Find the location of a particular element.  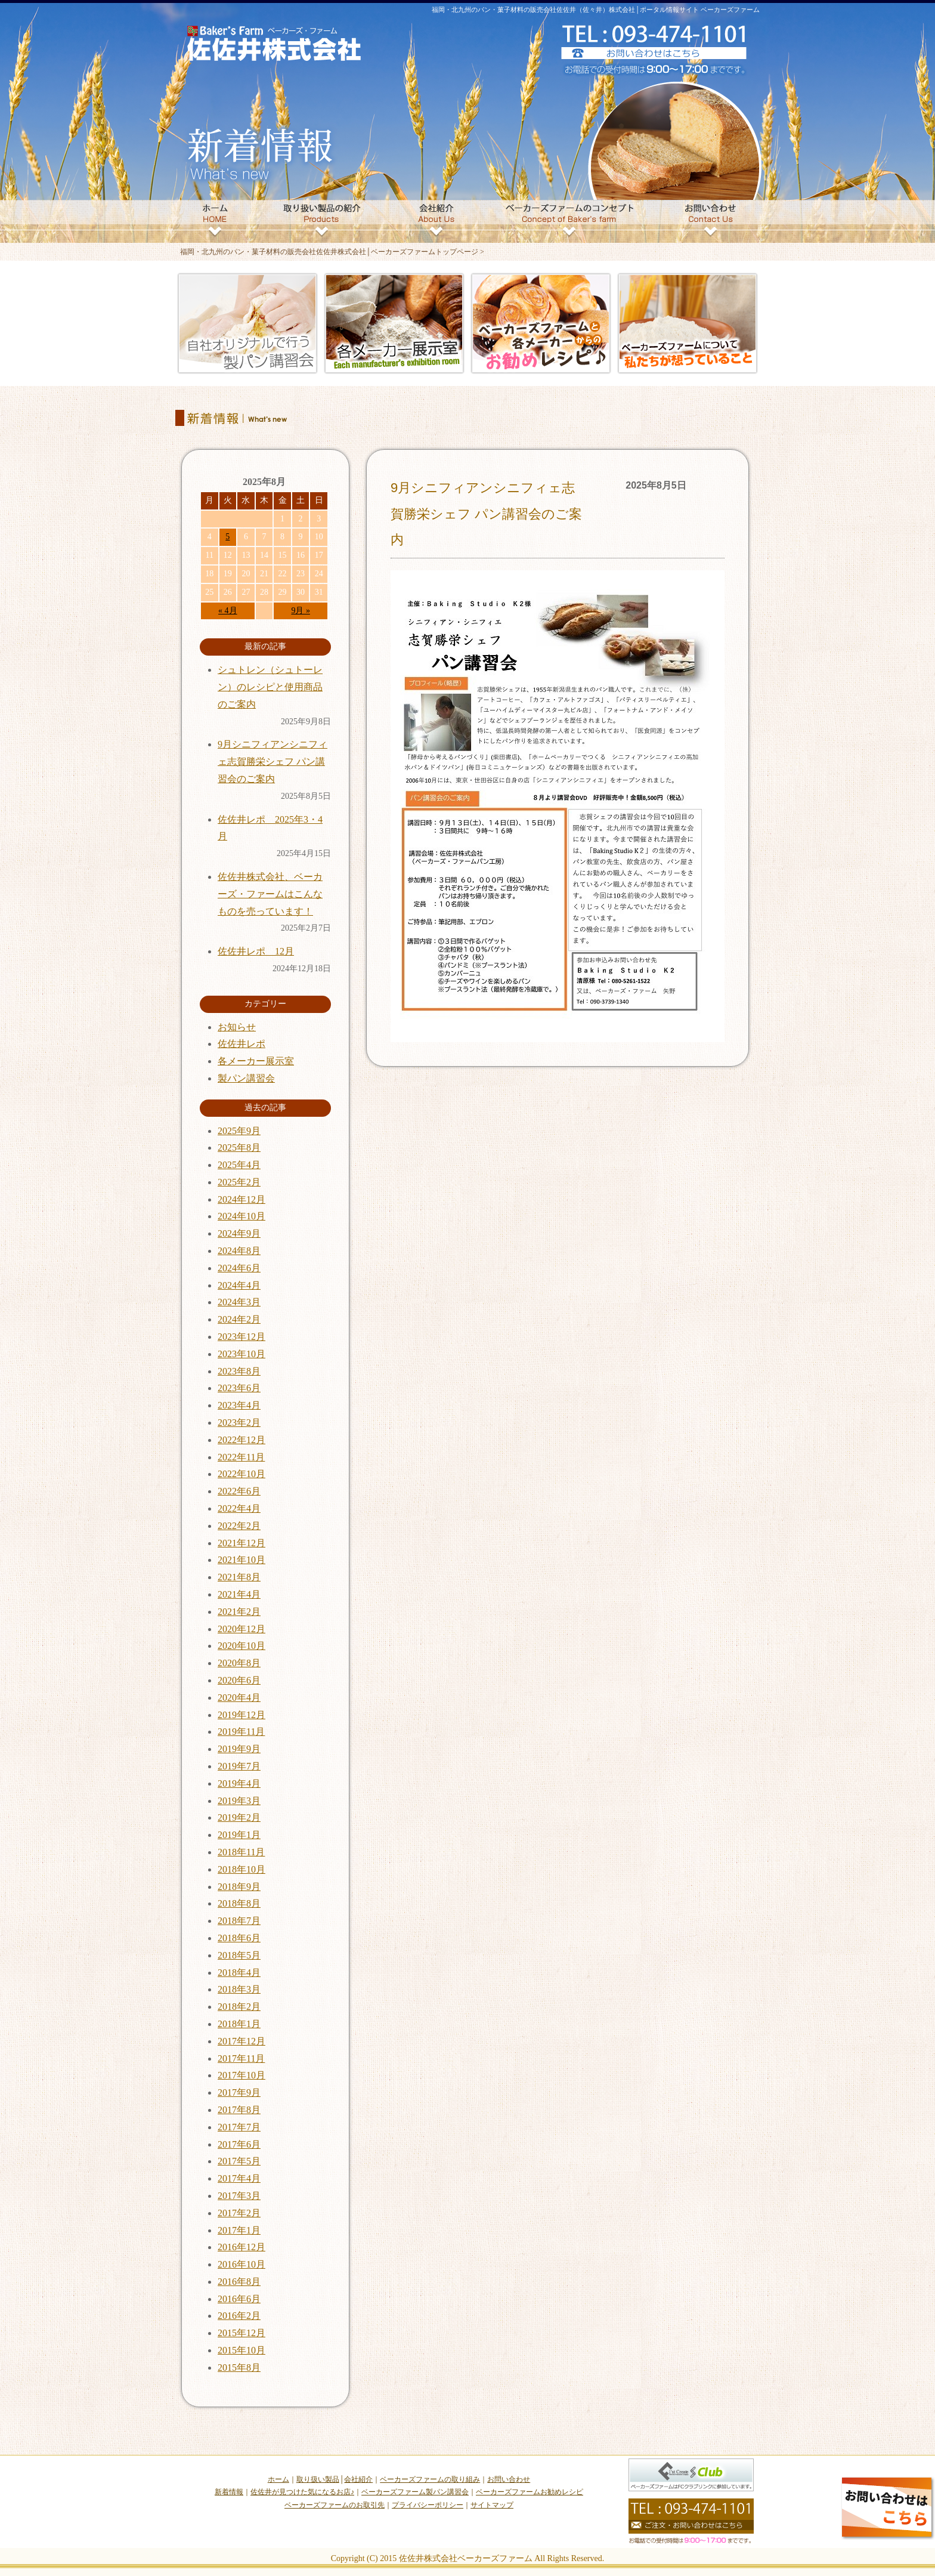

2021年4月 is located at coordinates (239, 1594).